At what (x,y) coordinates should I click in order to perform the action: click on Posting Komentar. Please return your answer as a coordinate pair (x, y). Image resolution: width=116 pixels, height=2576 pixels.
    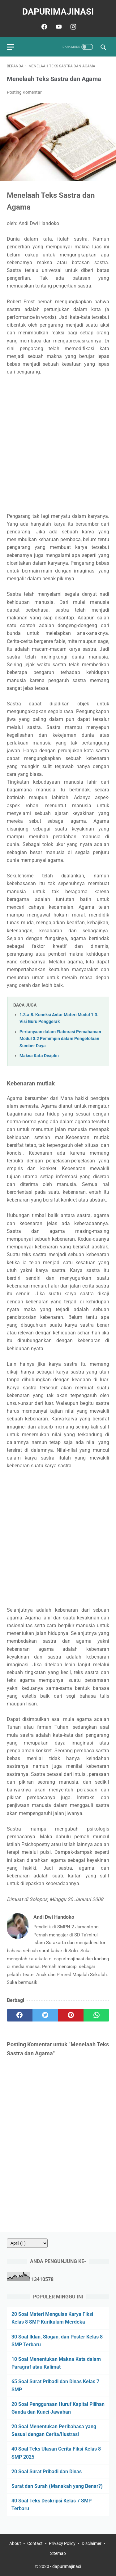
    Looking at the image, I should click on (24, 92).